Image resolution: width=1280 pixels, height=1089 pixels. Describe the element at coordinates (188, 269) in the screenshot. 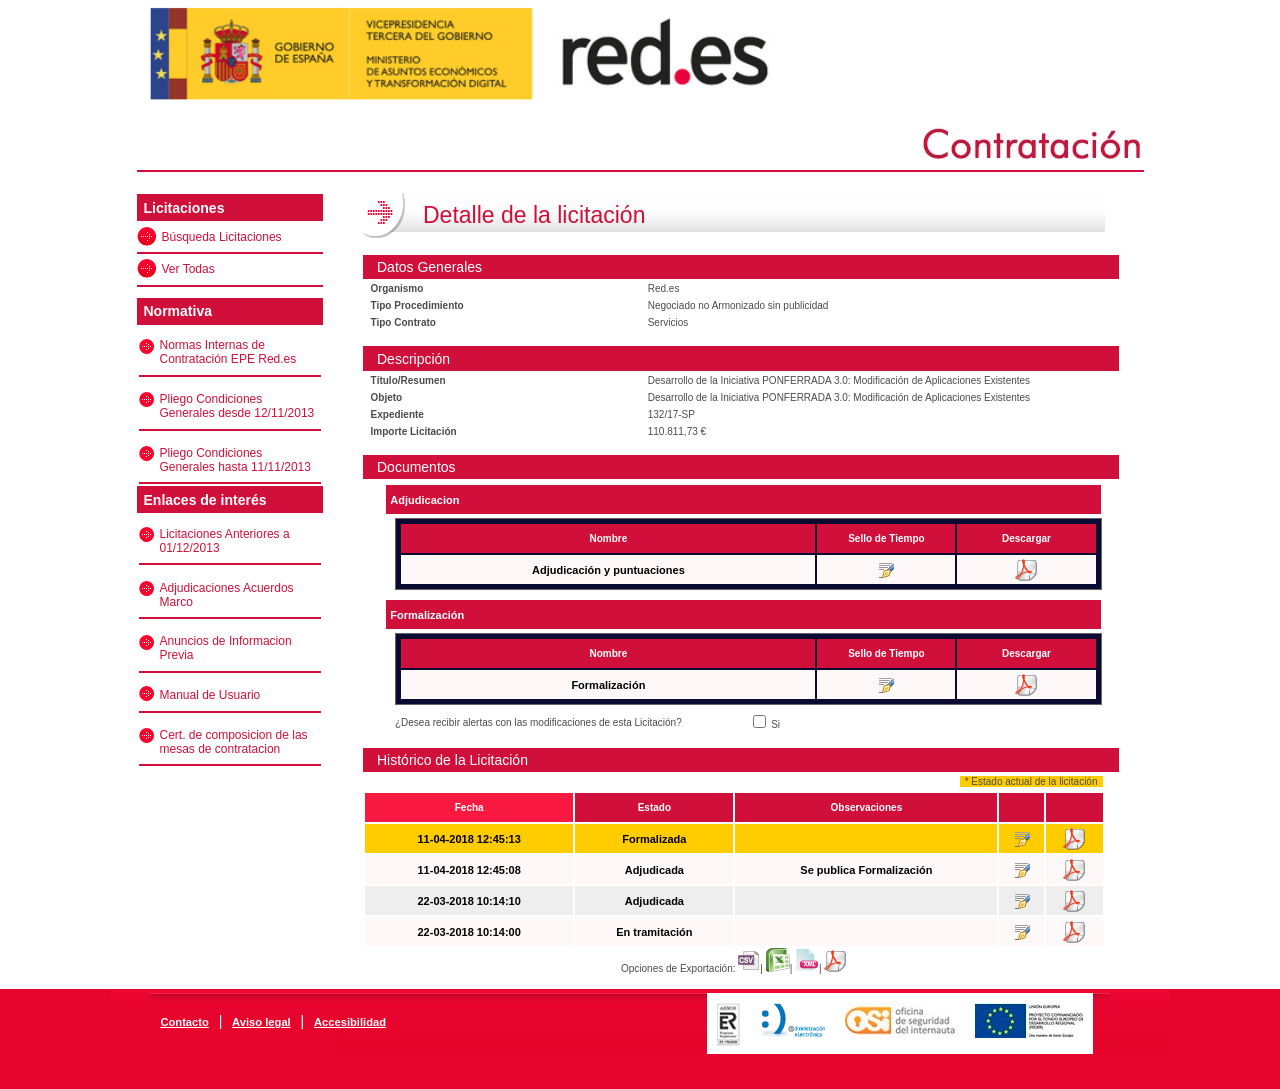

I see `Ver Todas` at that location.